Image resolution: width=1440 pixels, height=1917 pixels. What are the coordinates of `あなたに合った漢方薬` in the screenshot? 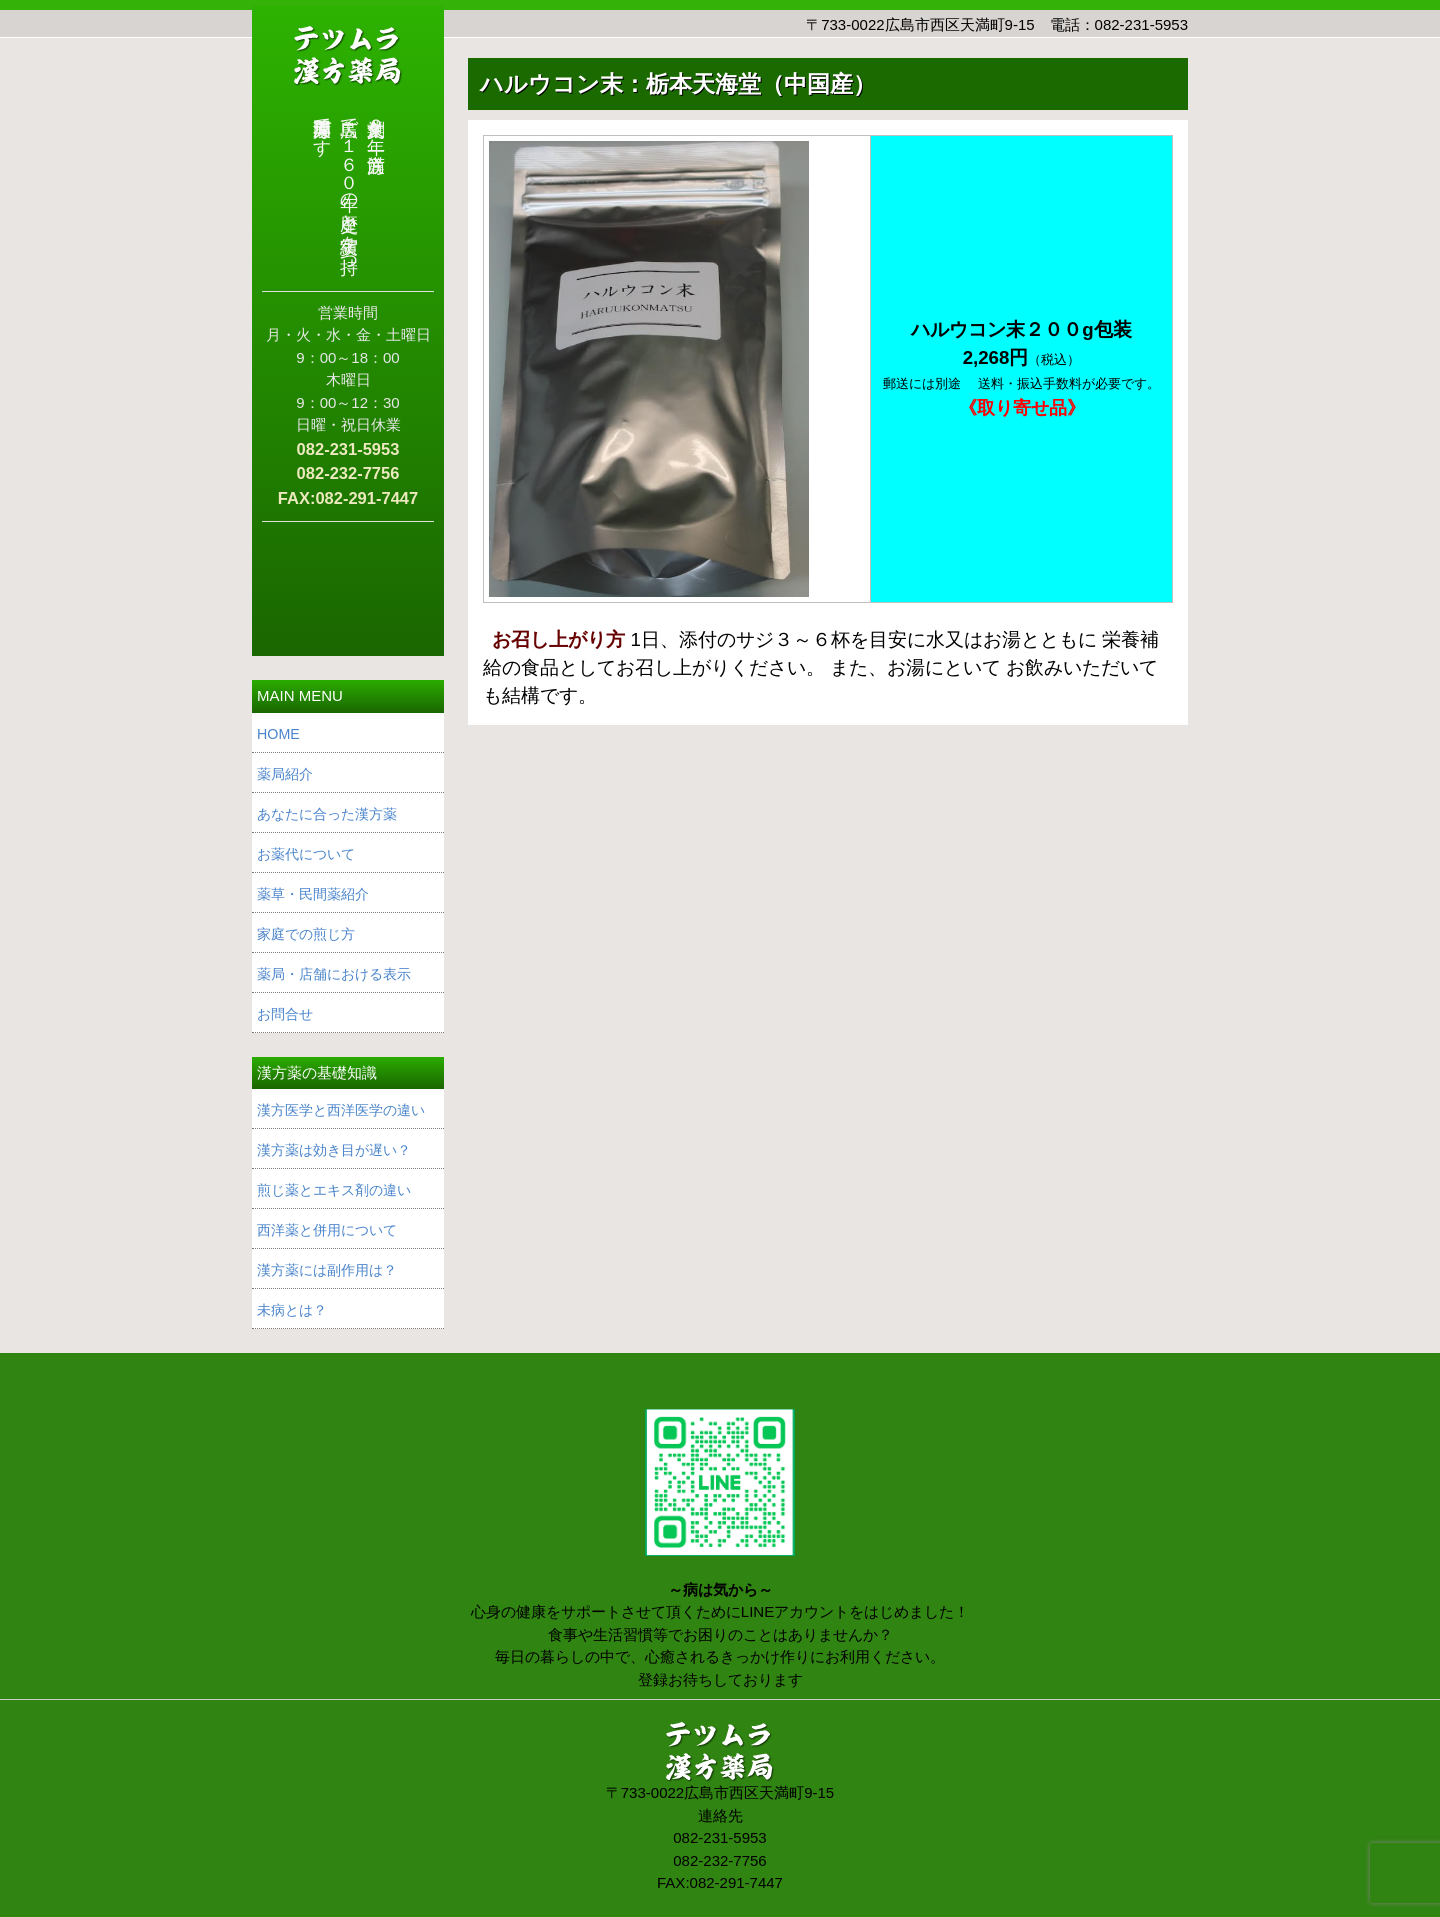 It's located at (327, 814).